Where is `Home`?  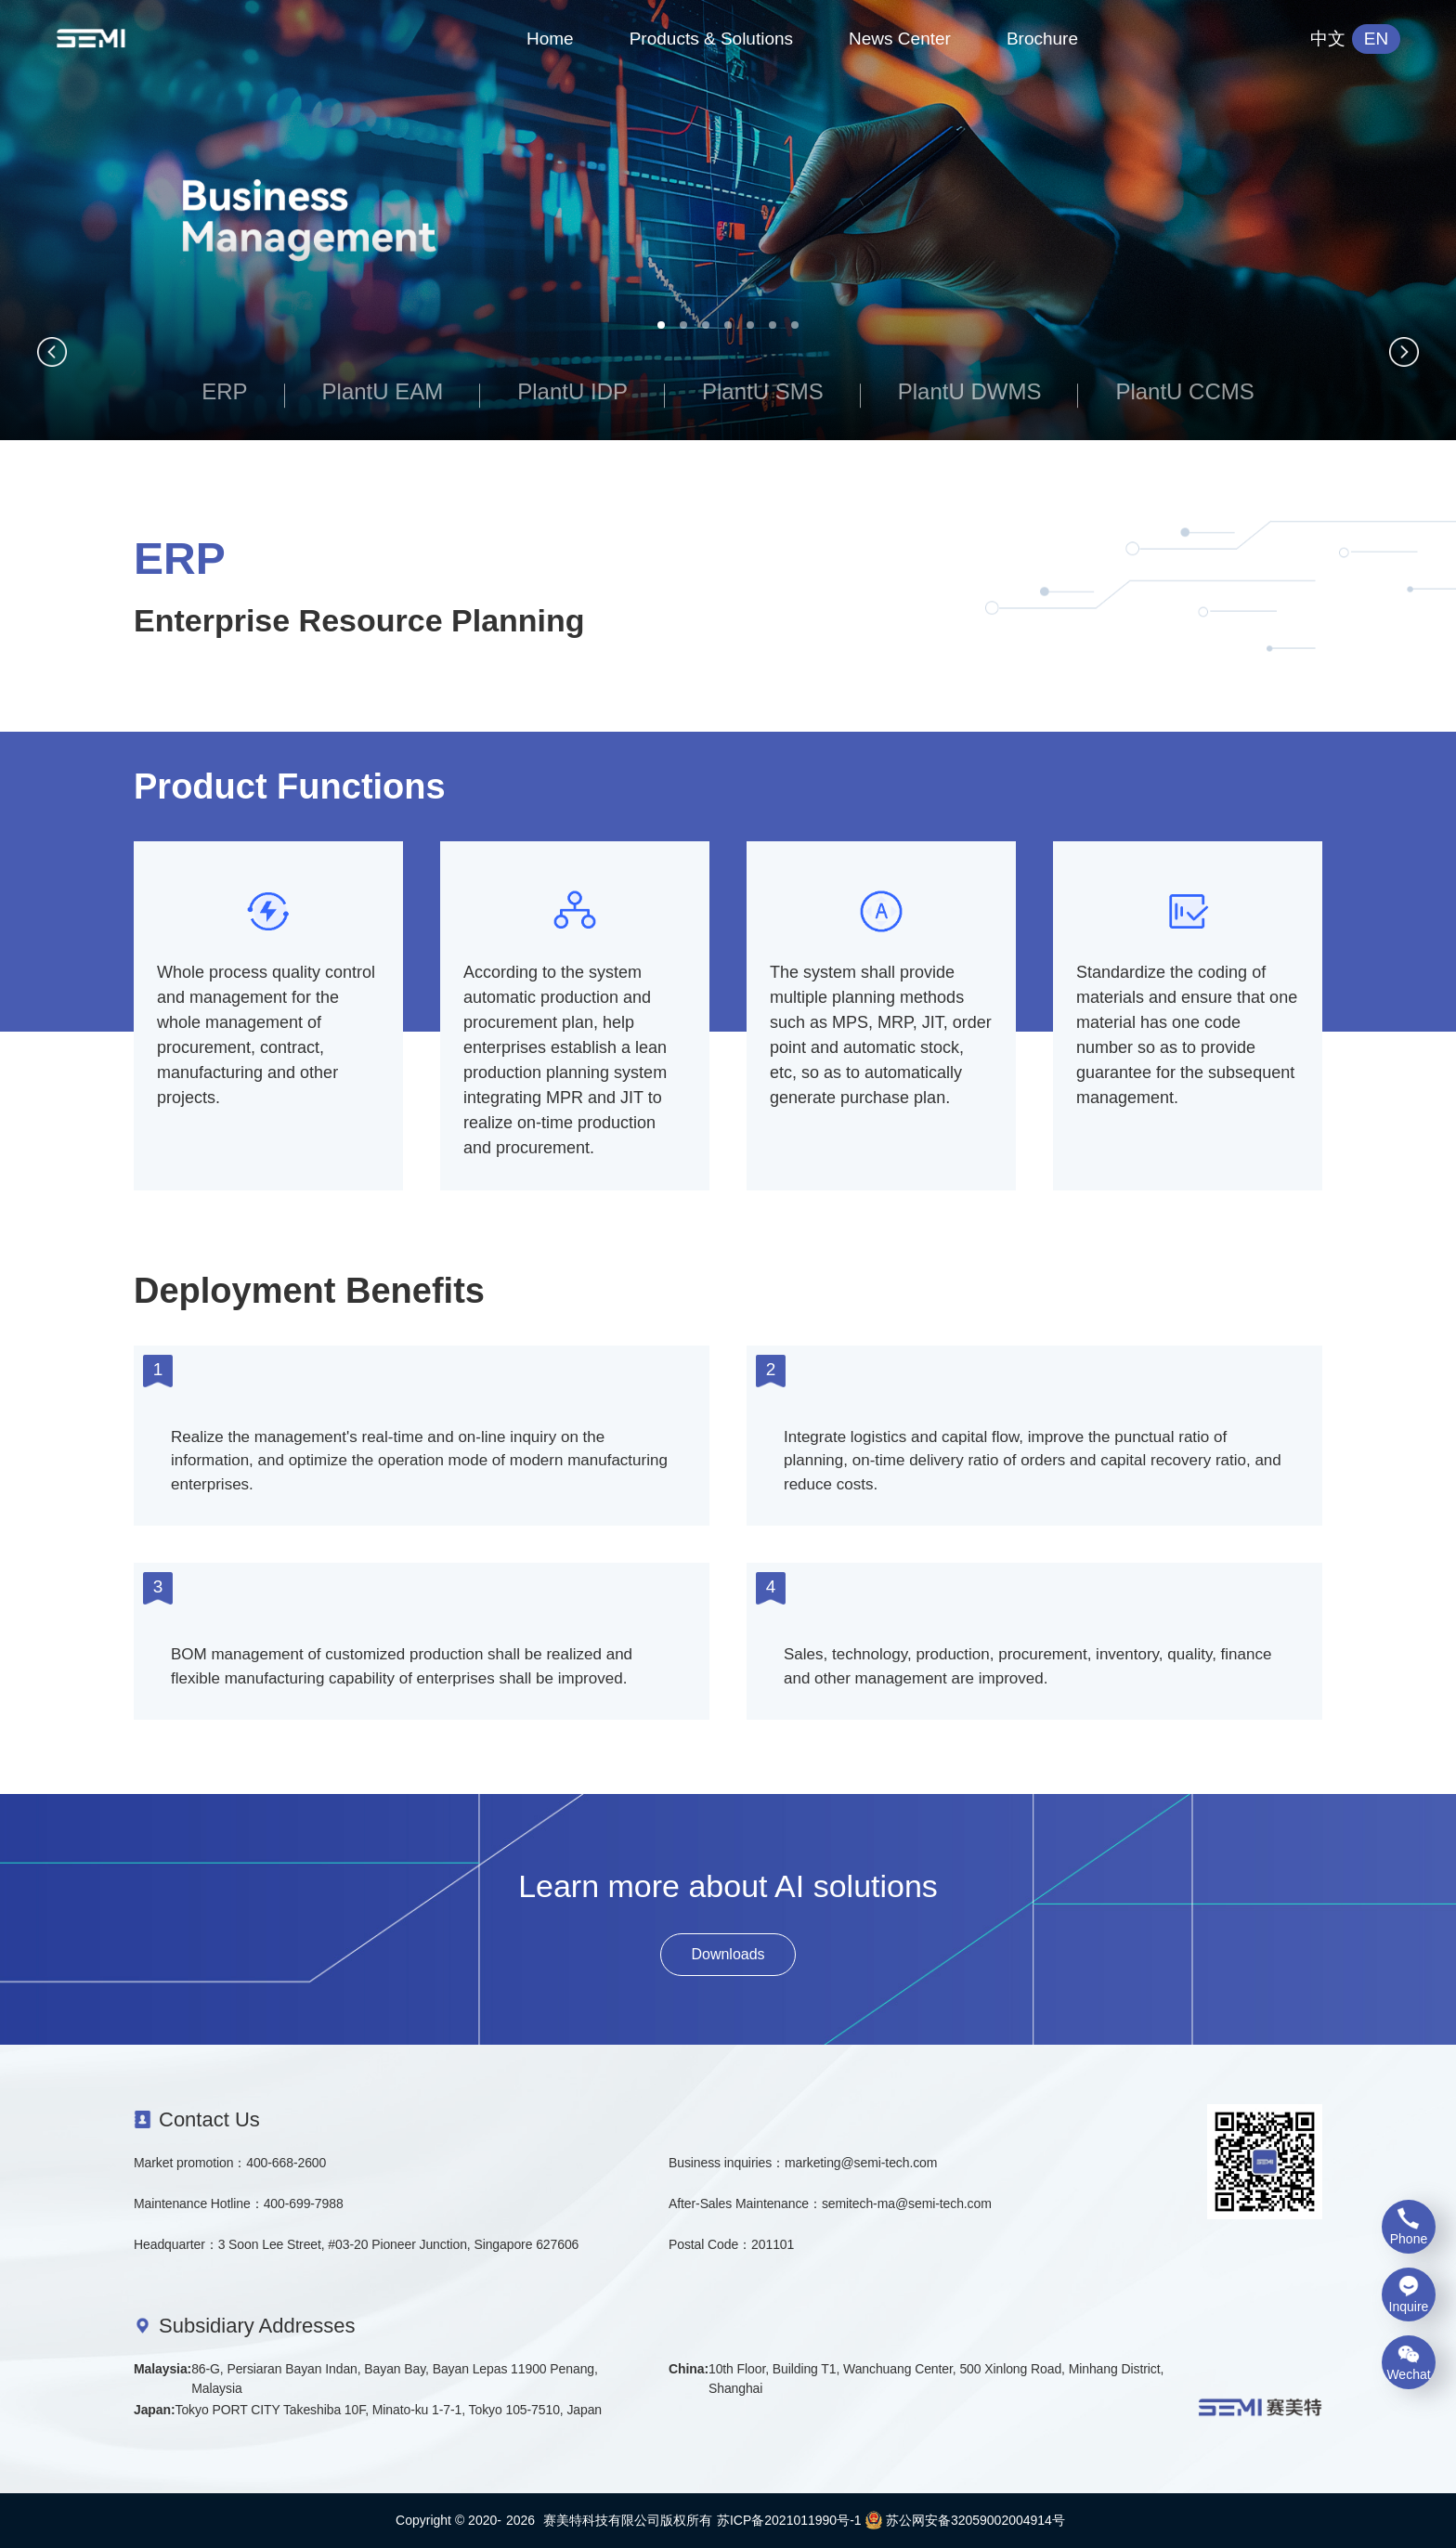
Home is located at coordinates (550, 38).